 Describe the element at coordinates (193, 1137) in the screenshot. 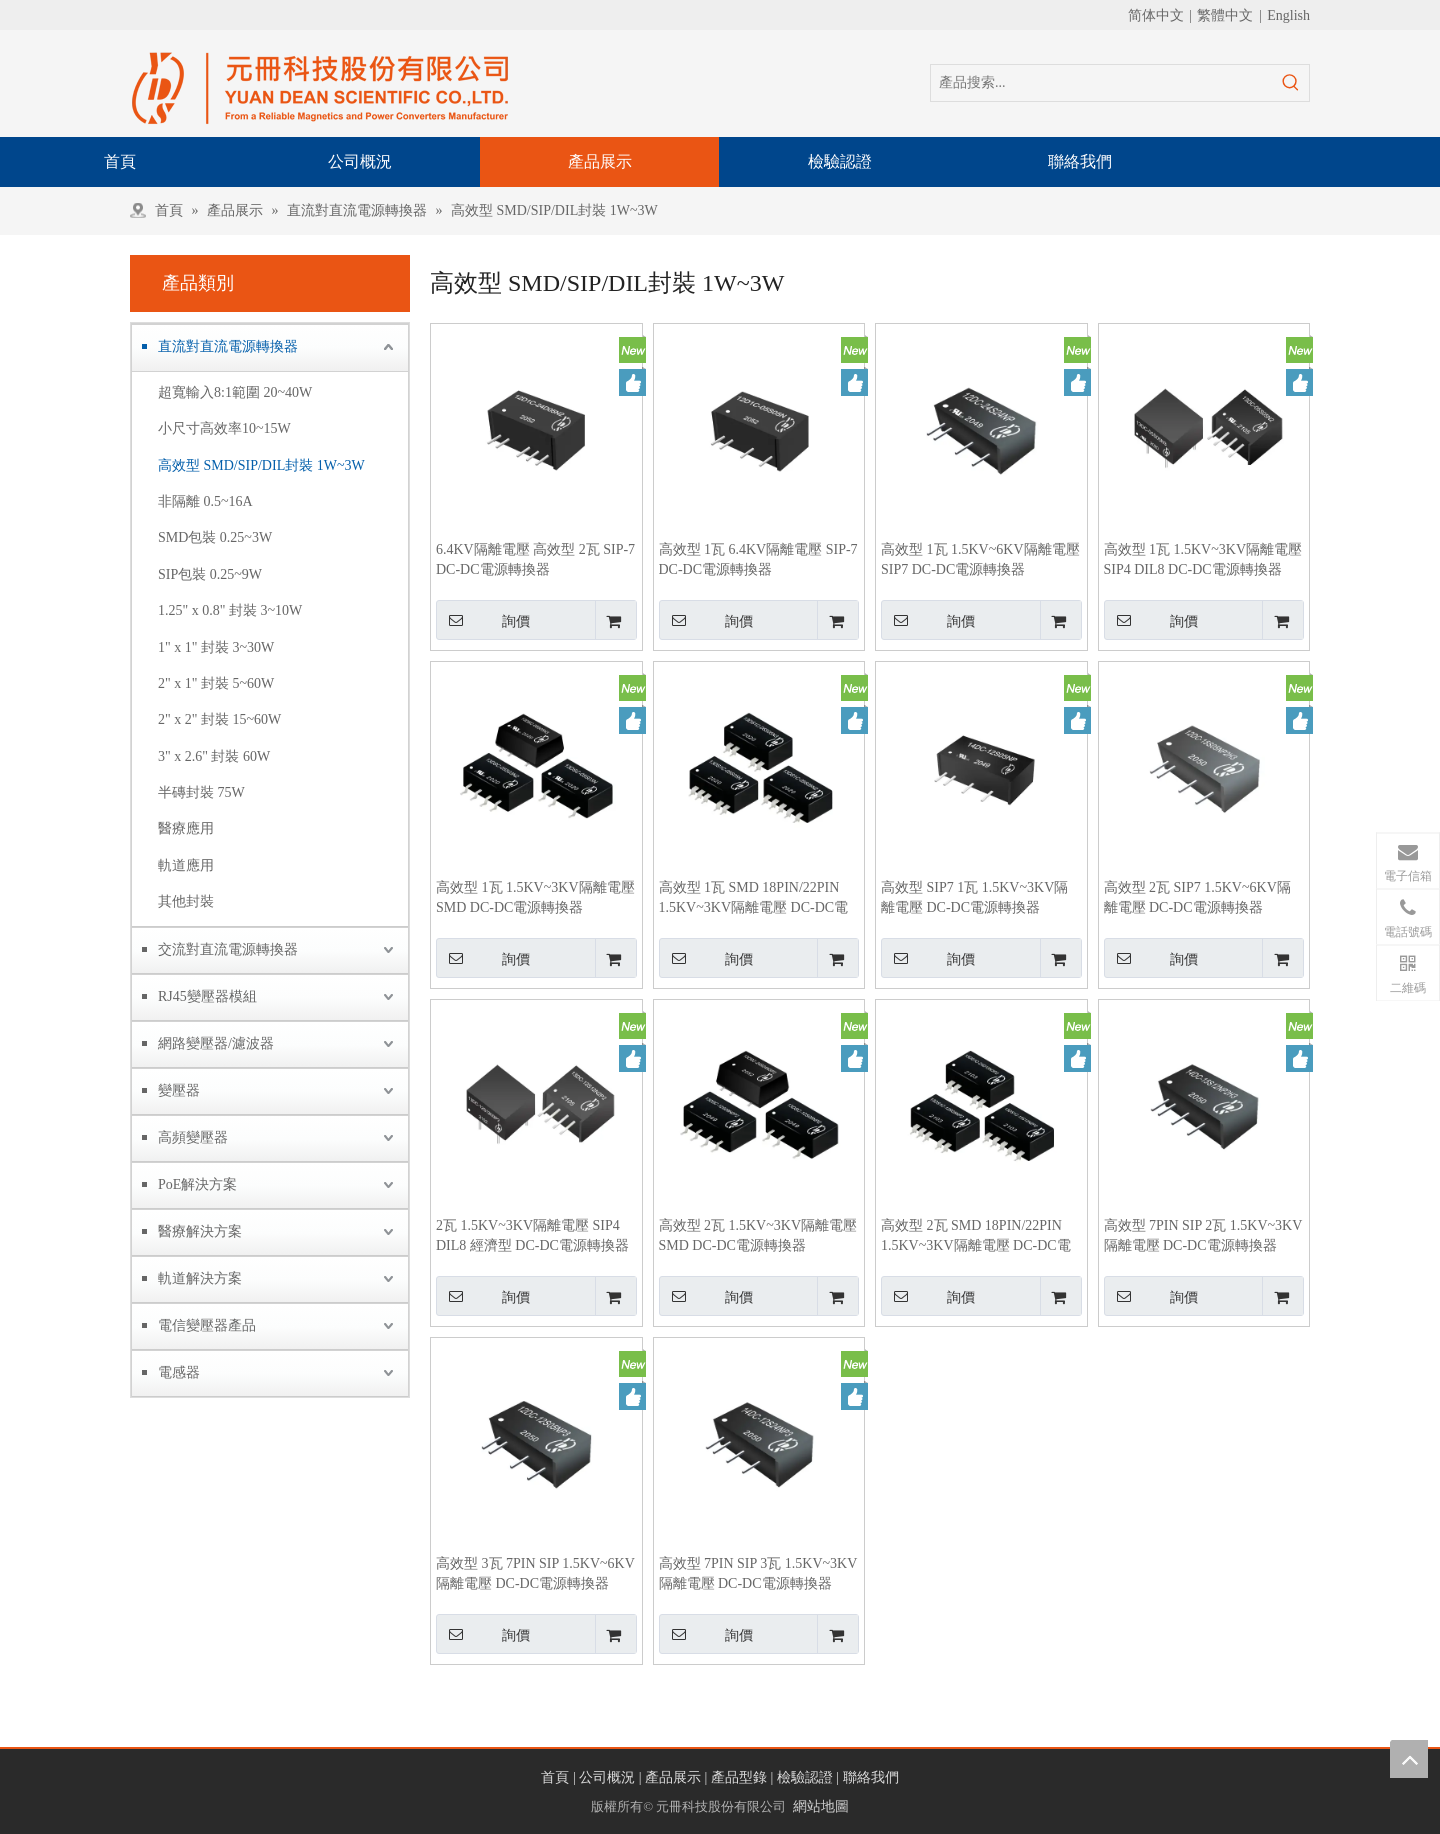

I see `高頻變壓器` at that location.